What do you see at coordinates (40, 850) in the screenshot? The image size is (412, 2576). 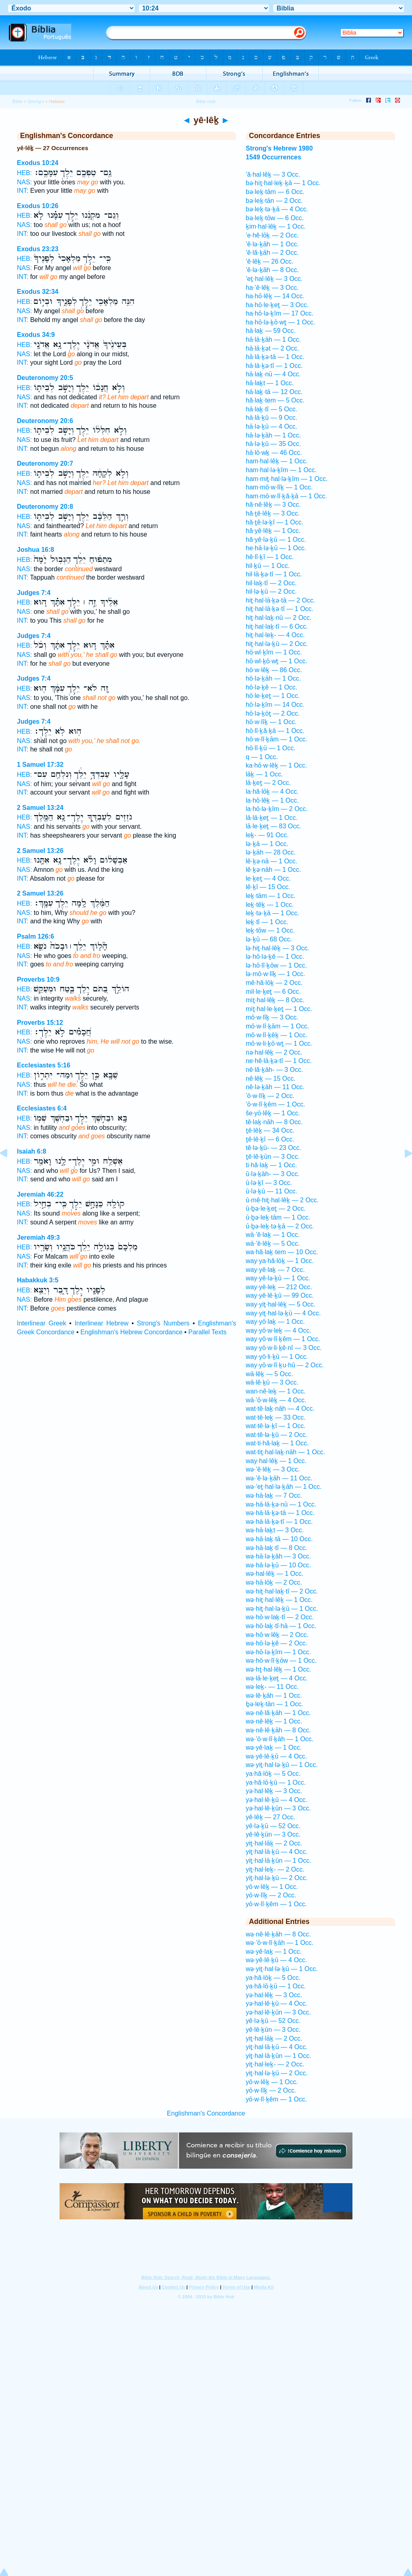 I see `2 Samuel 13:26` at bounding box center [40, 850].